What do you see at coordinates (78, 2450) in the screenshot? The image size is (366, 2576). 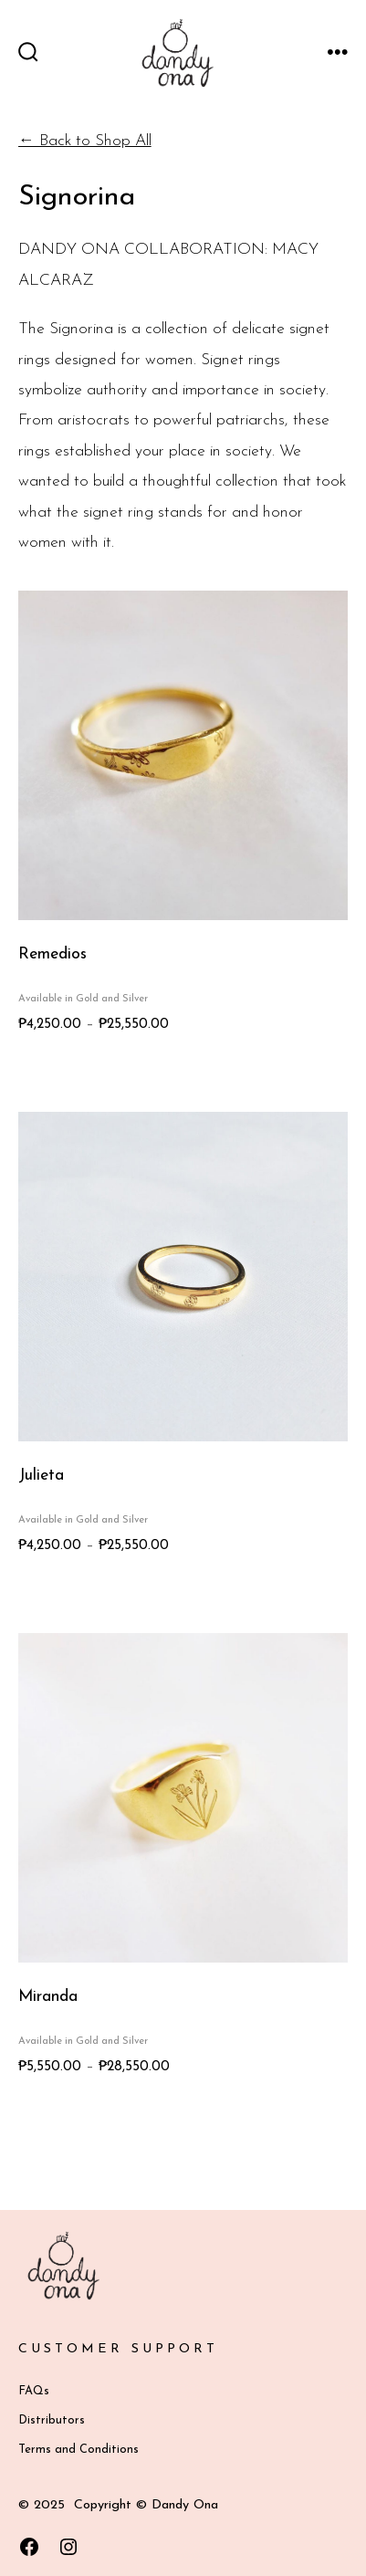 I see `Terms and Conditions` at bounding box center [78, 2450].